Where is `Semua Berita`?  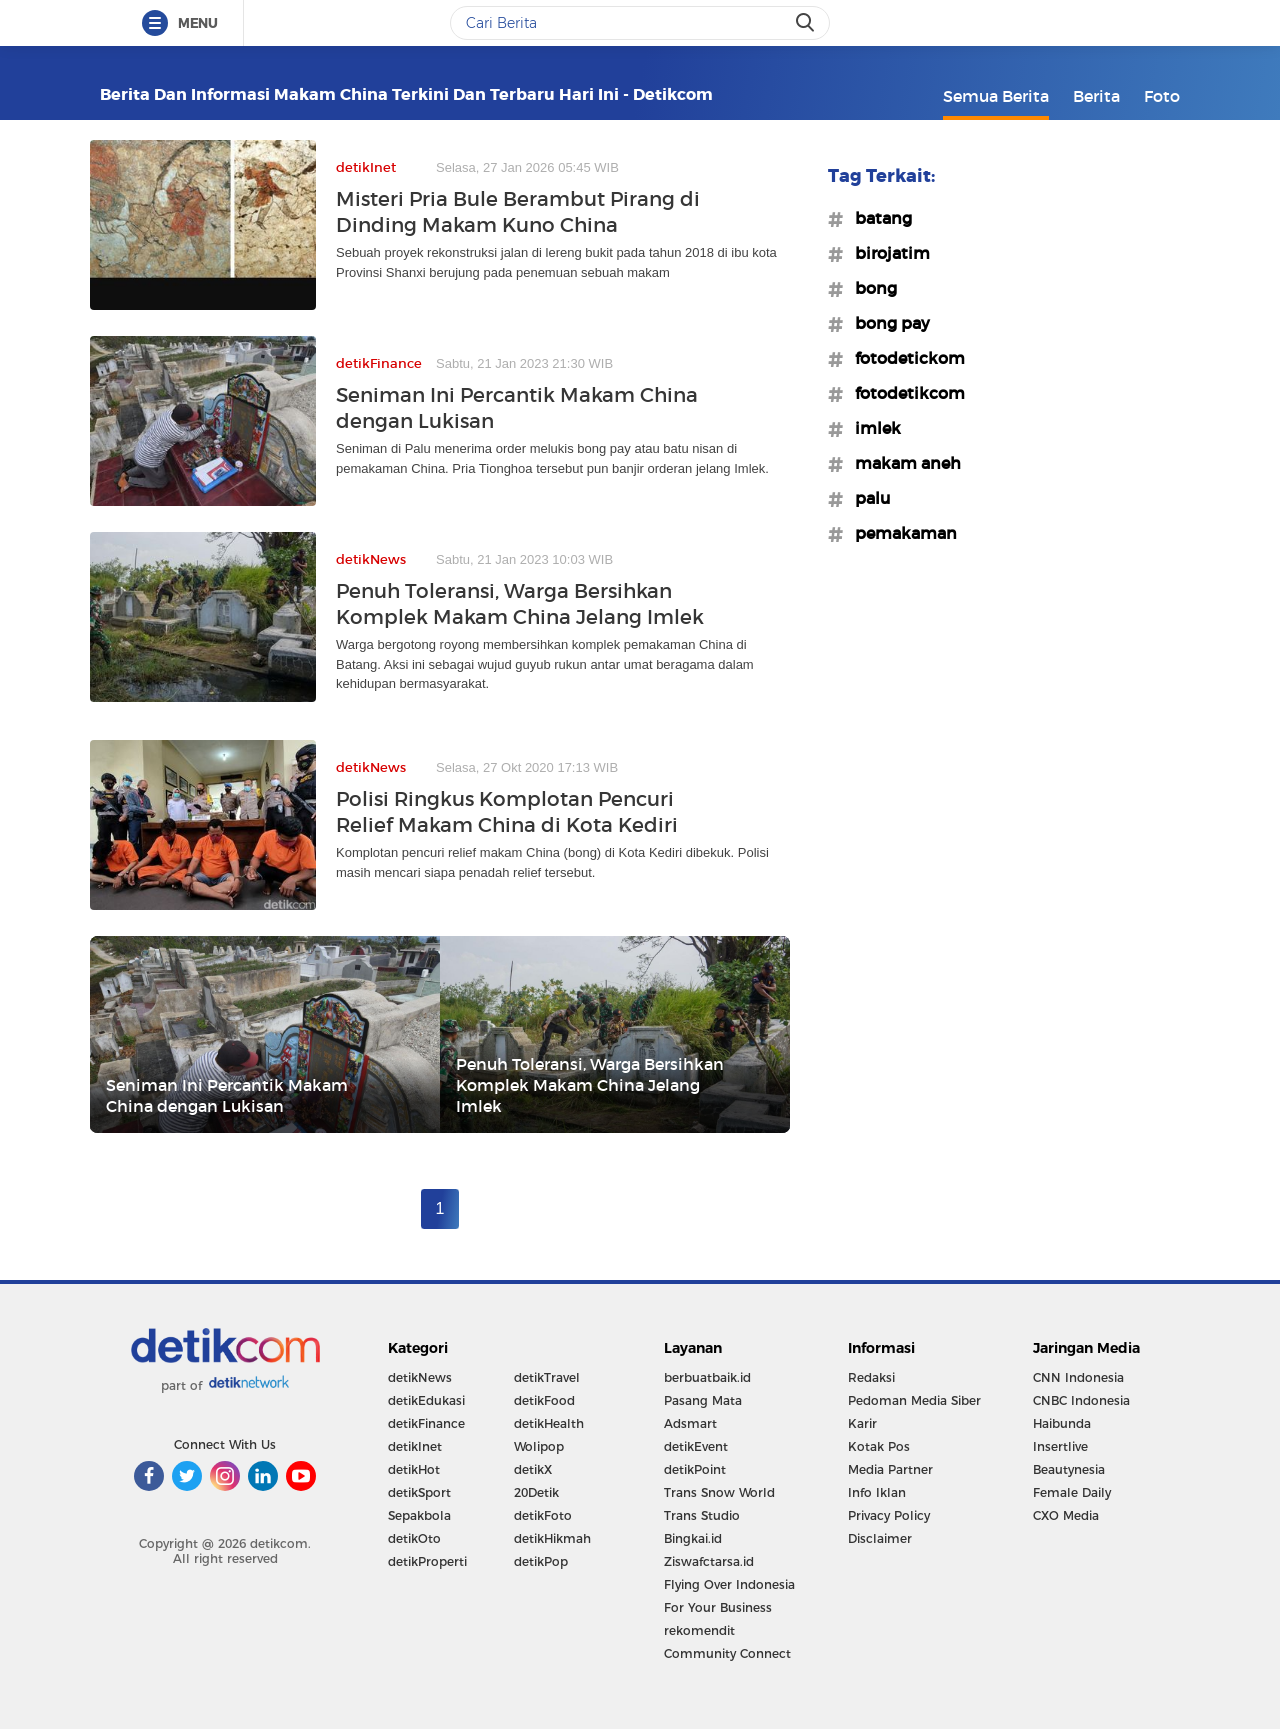 Semua Berita is located at coordinates (996, 96).